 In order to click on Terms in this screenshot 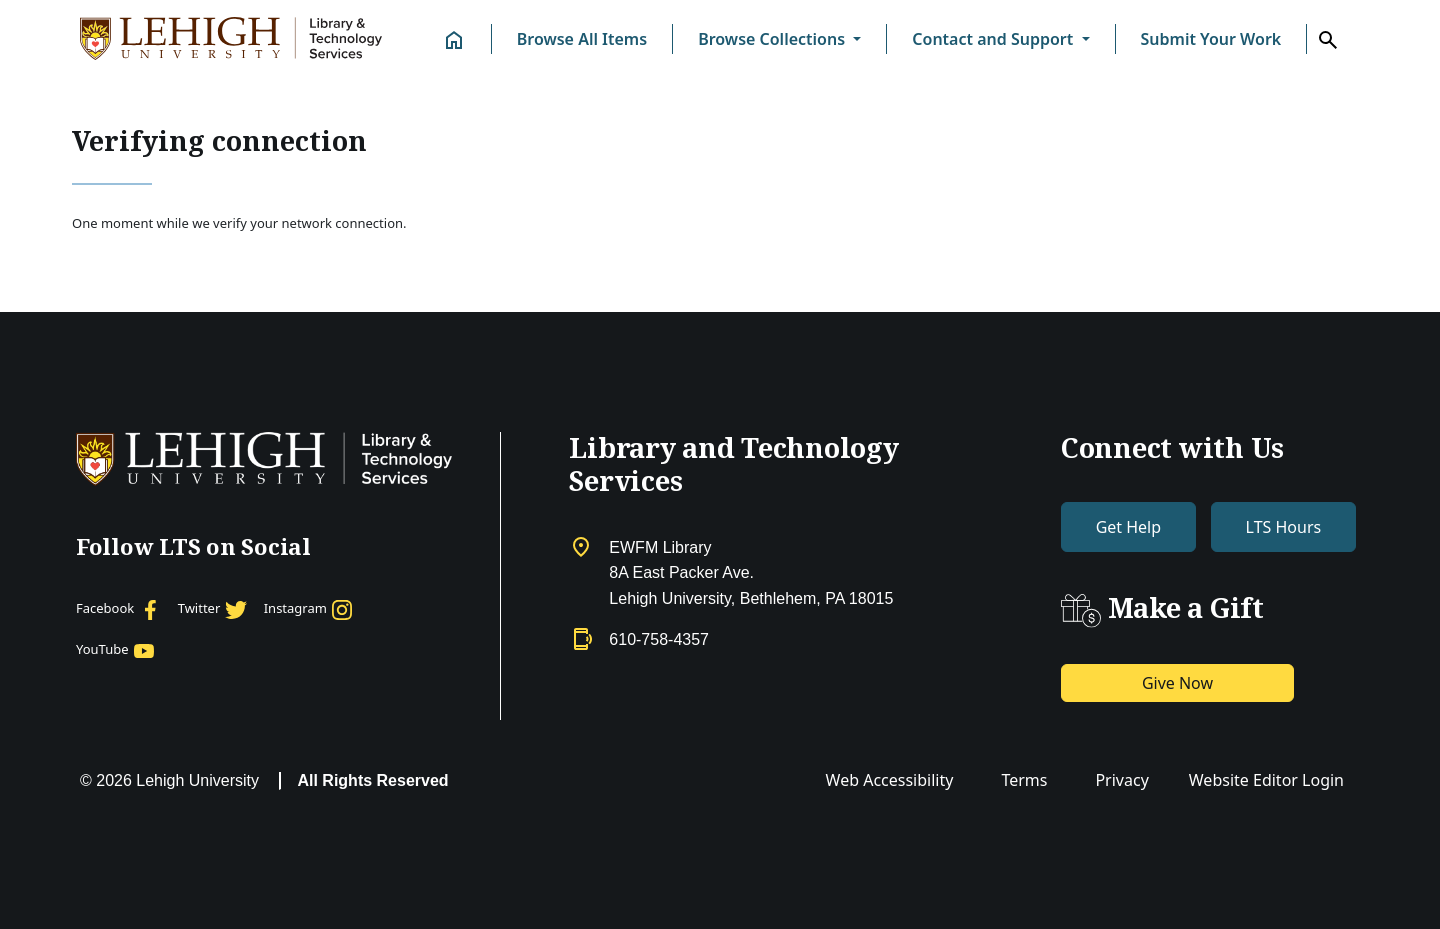, I will do `click(1024, 780)`.